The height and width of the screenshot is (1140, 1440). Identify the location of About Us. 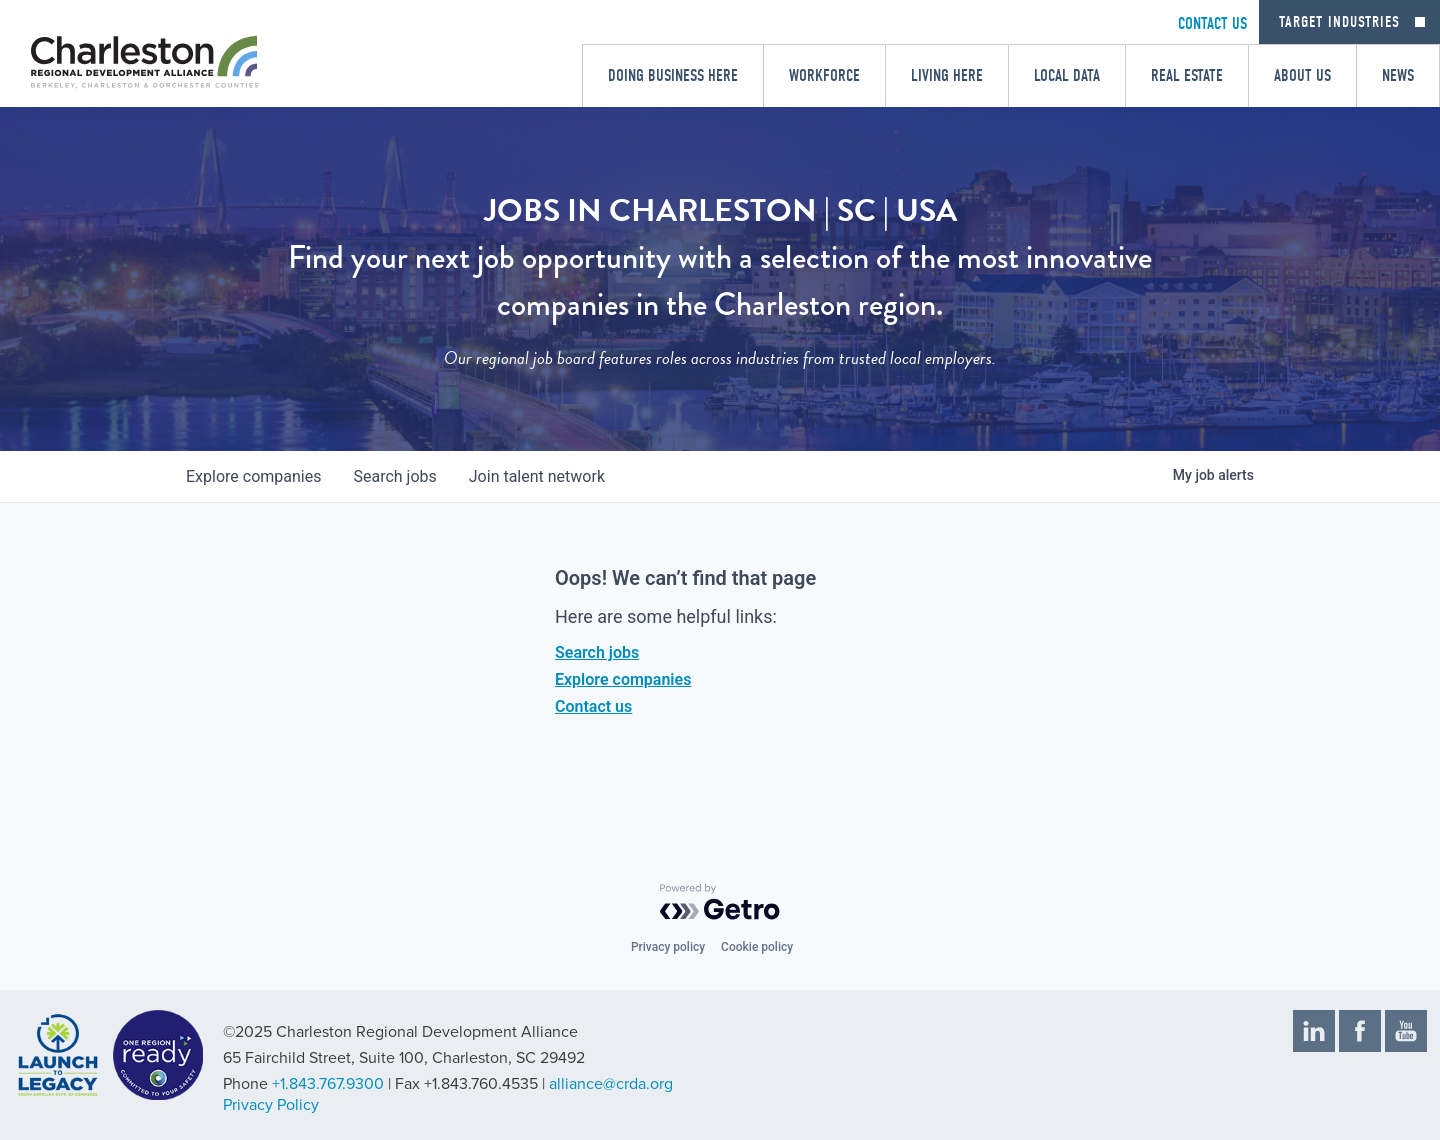
(1302, 75).